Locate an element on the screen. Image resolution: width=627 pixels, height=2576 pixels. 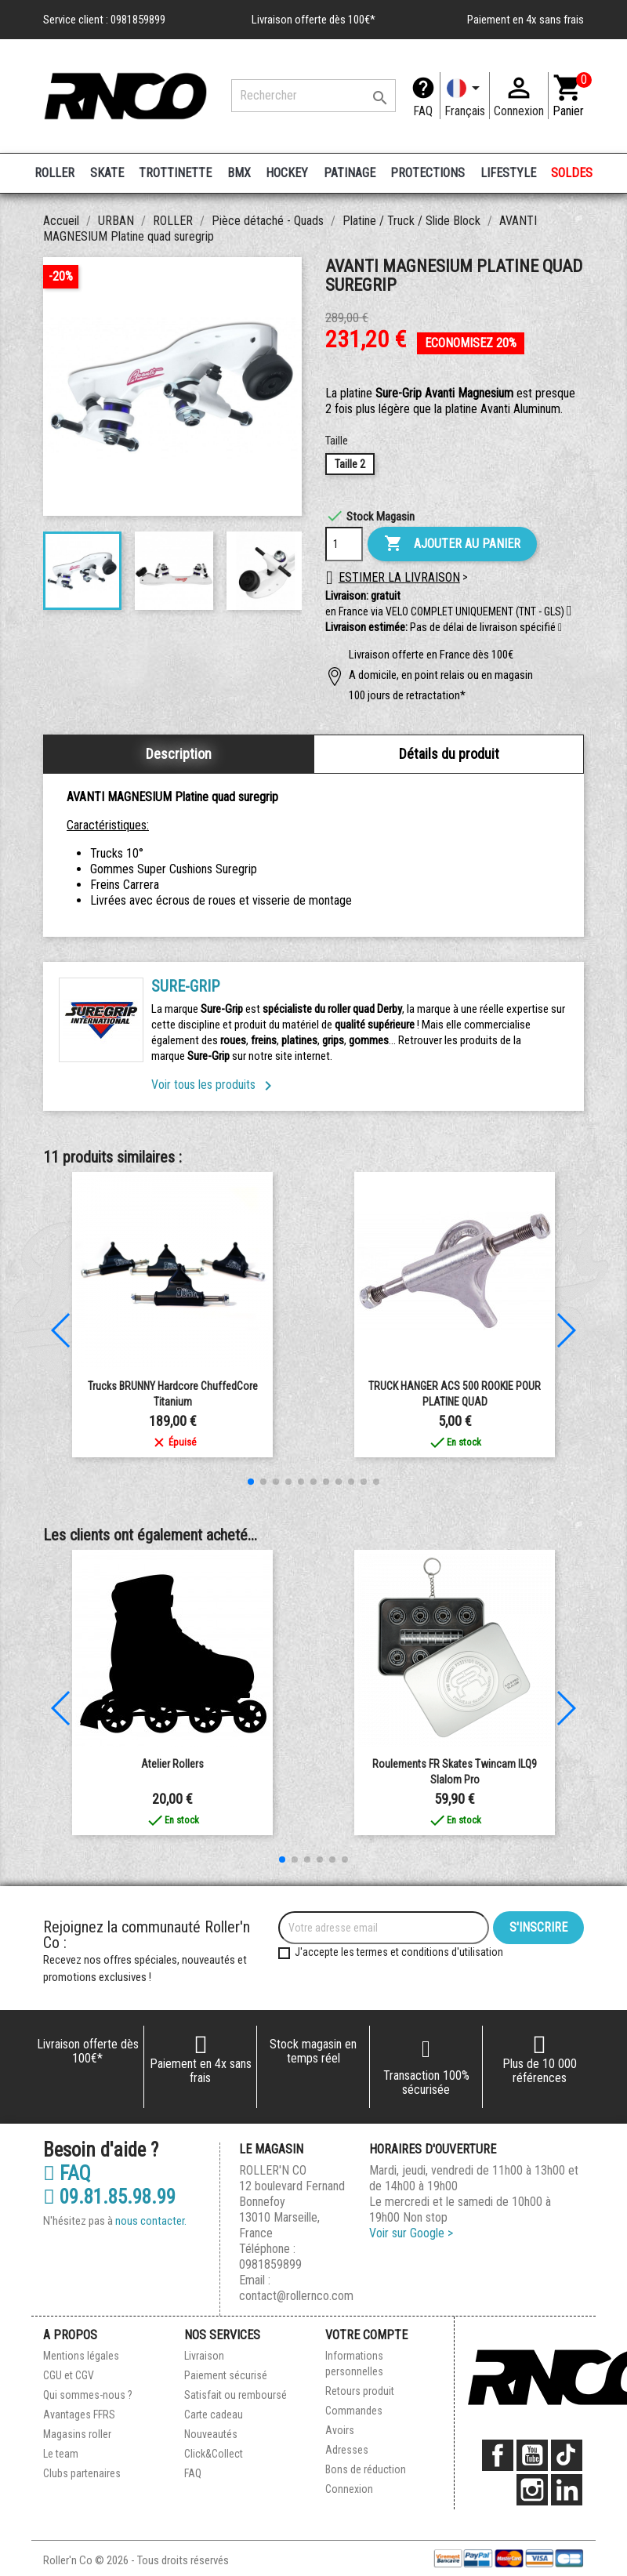
Nouveautés is located at coordinates (210, 2434).